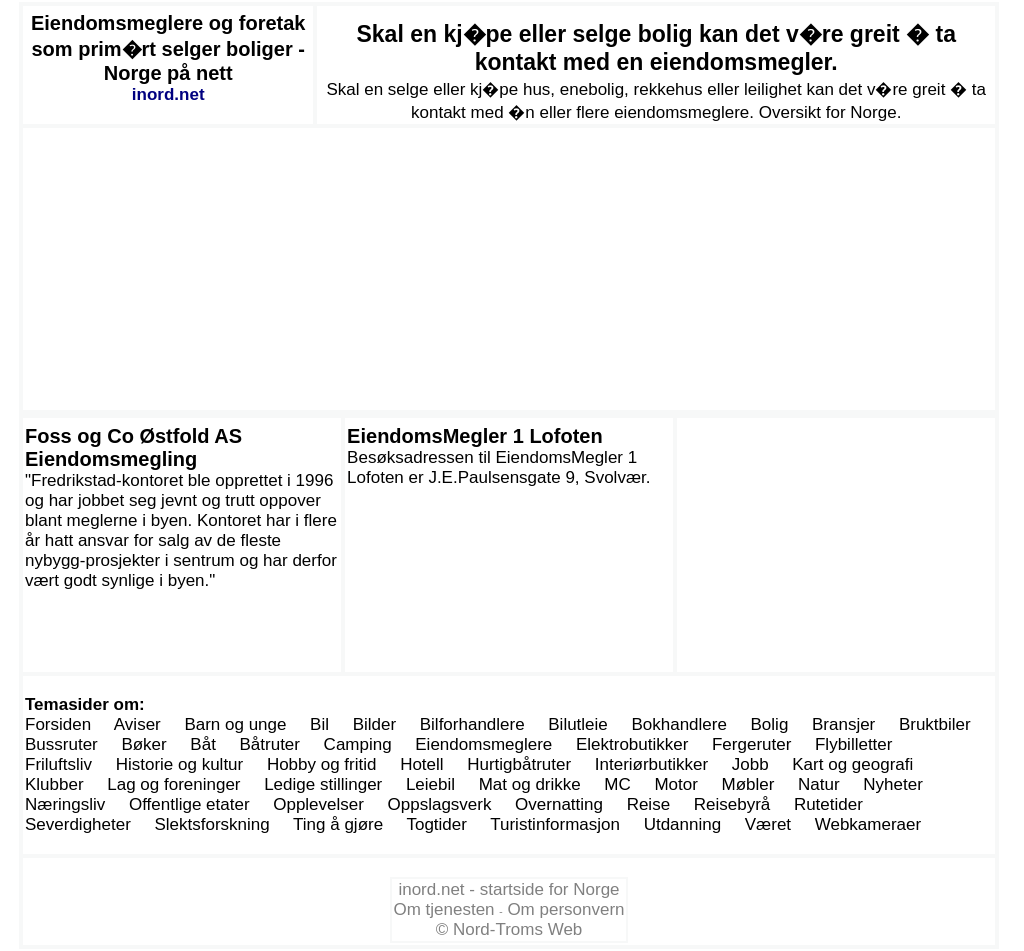 The height and width of the screenshot is (951, 1024). I want to click on Friluftsliv, so click(58, 764).